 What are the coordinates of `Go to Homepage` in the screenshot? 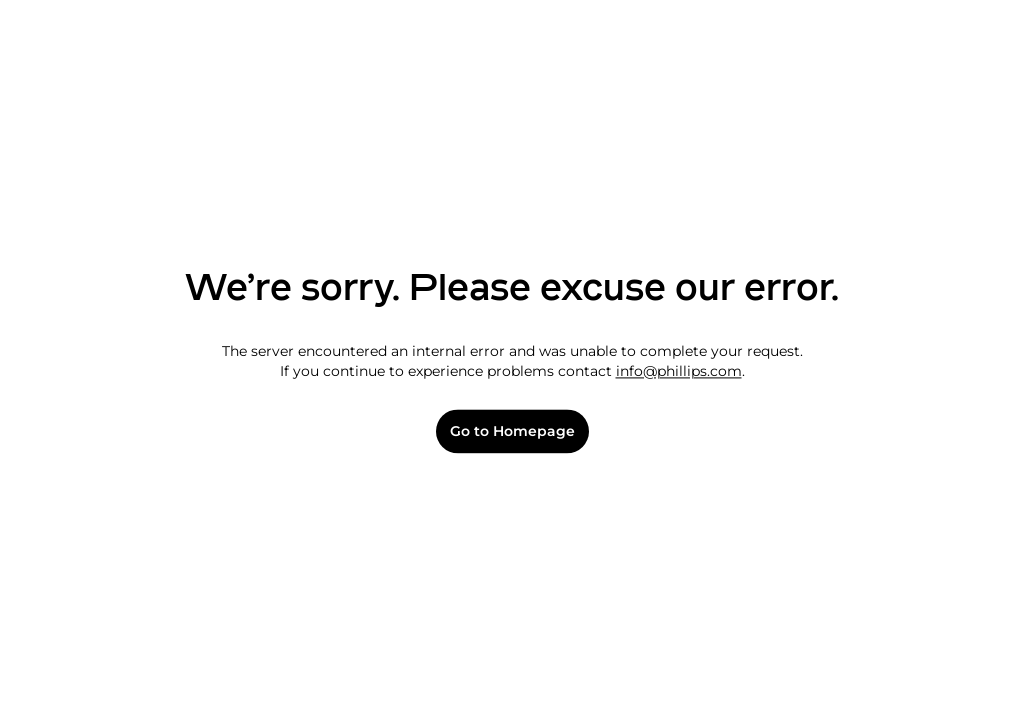 It's located at (512, 431).